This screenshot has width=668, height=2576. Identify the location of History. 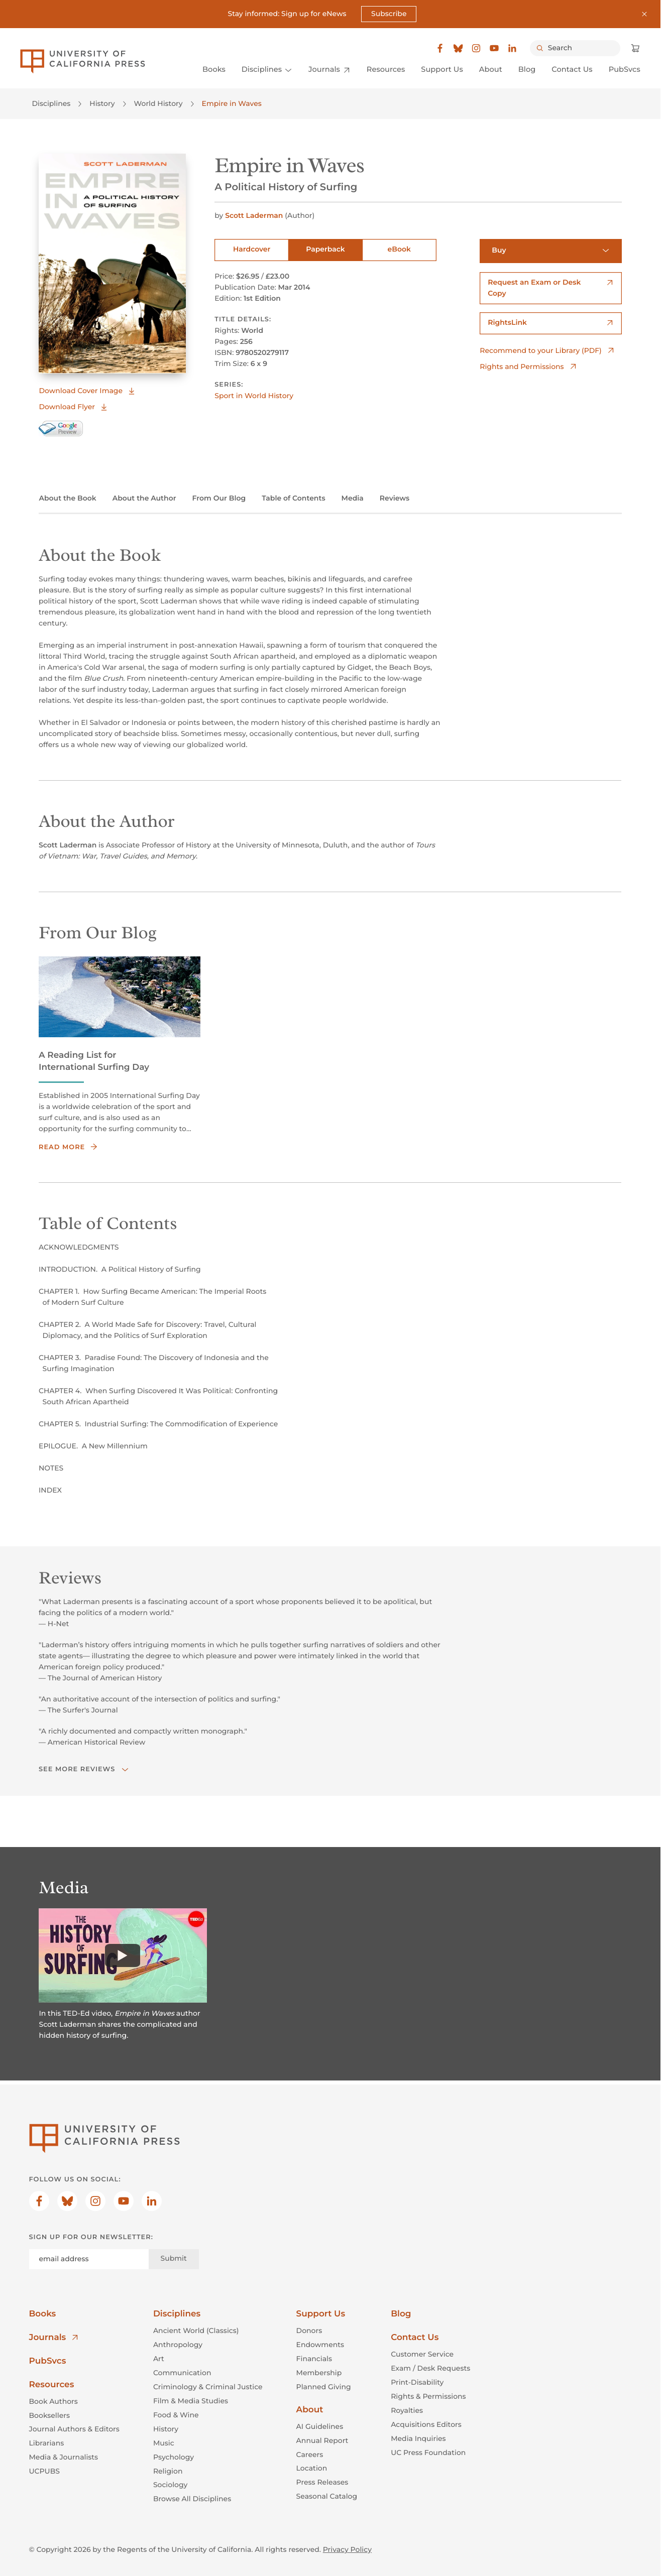
(102, 103).